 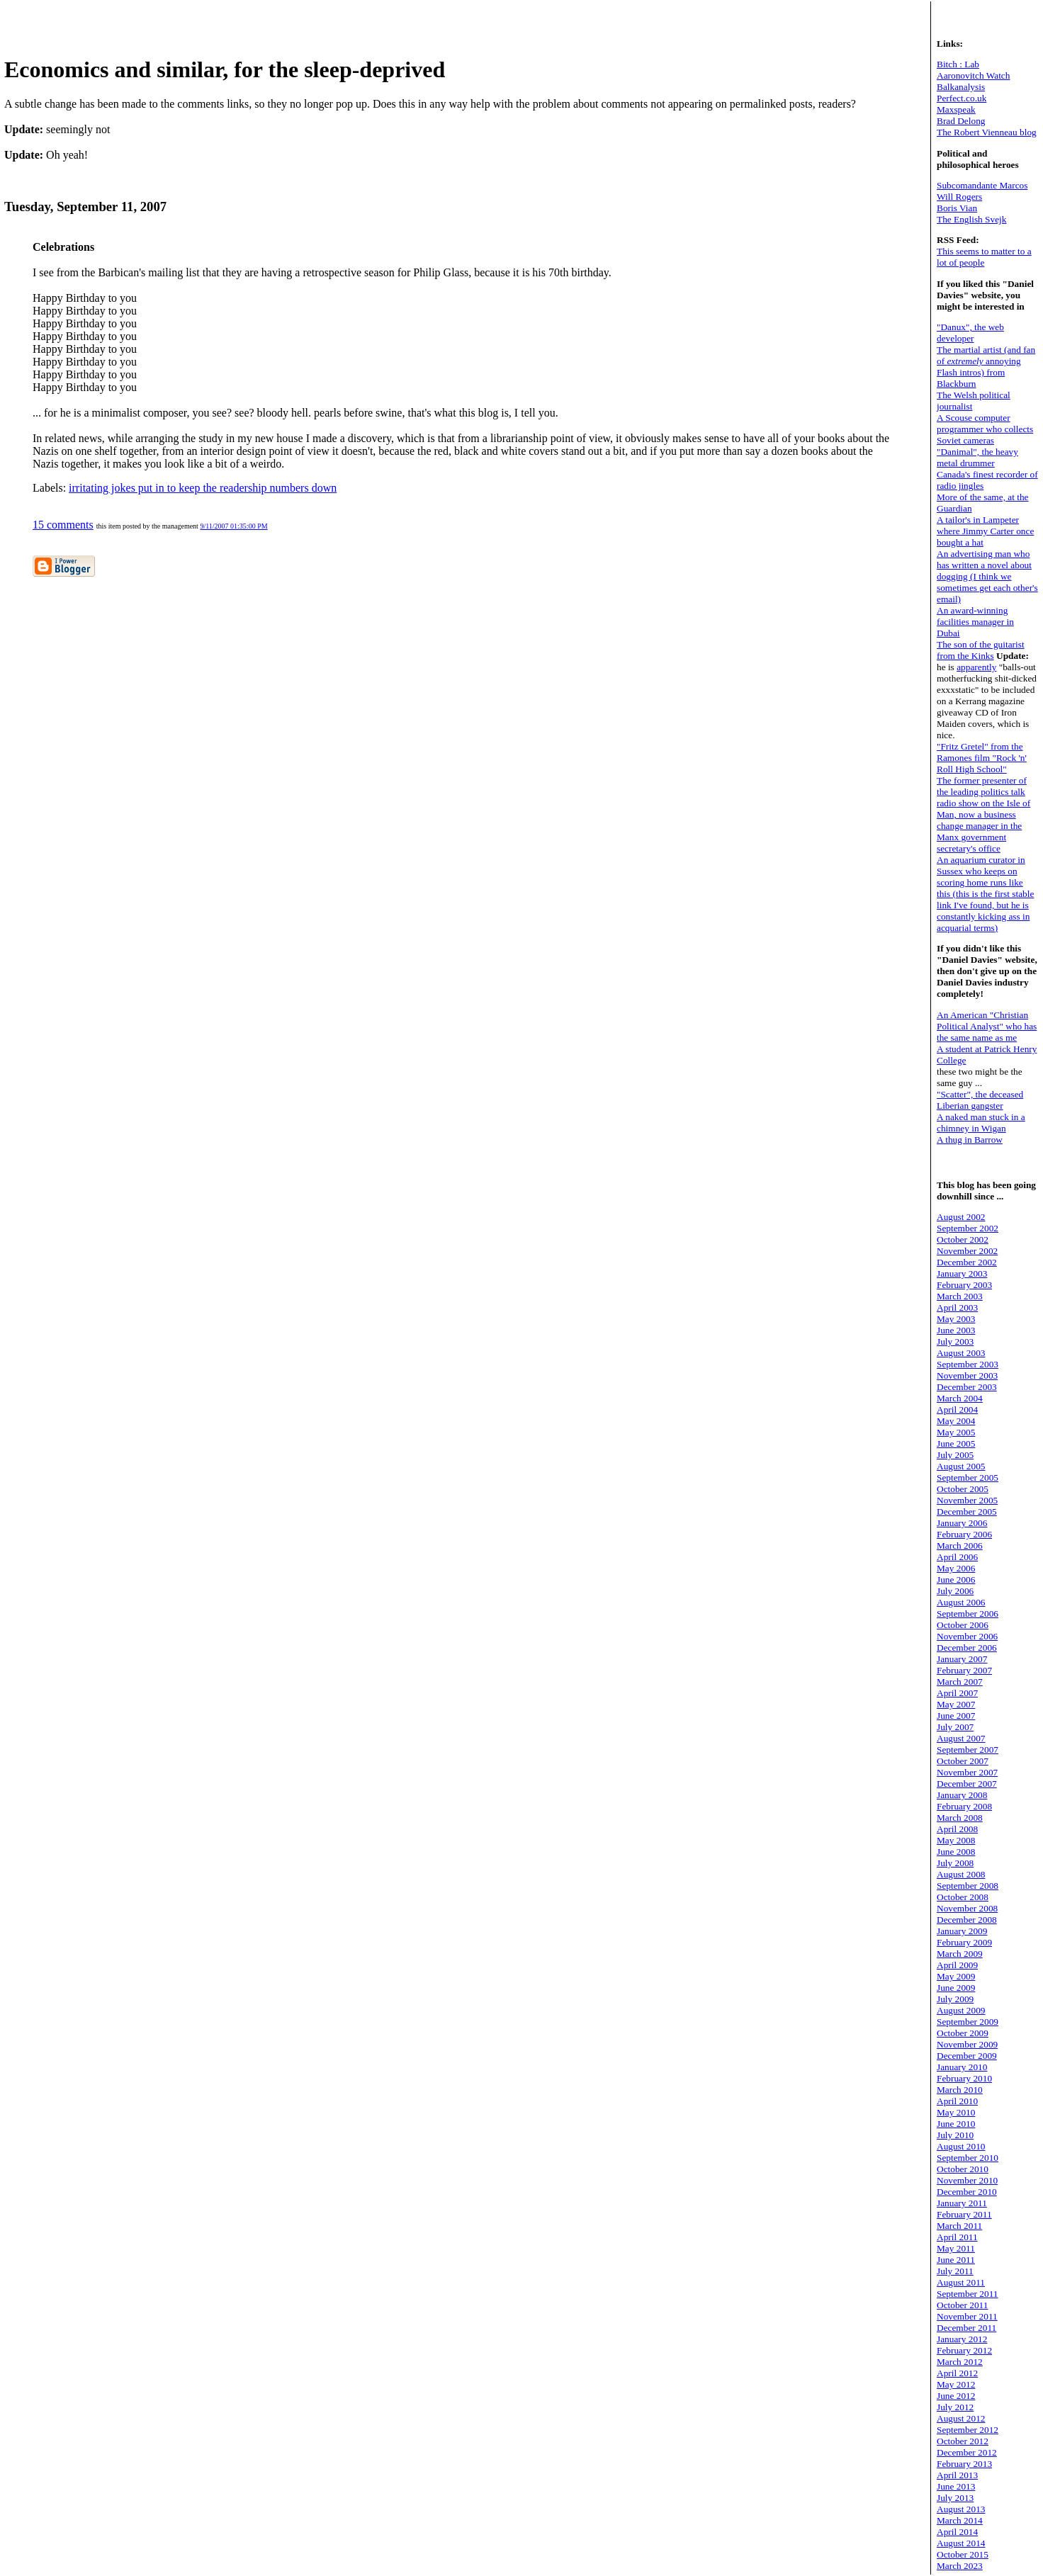 What do you see at coordinates (957, 1557) in the screenshot?
I see `April 2006` at bounding box center [957, 1557].